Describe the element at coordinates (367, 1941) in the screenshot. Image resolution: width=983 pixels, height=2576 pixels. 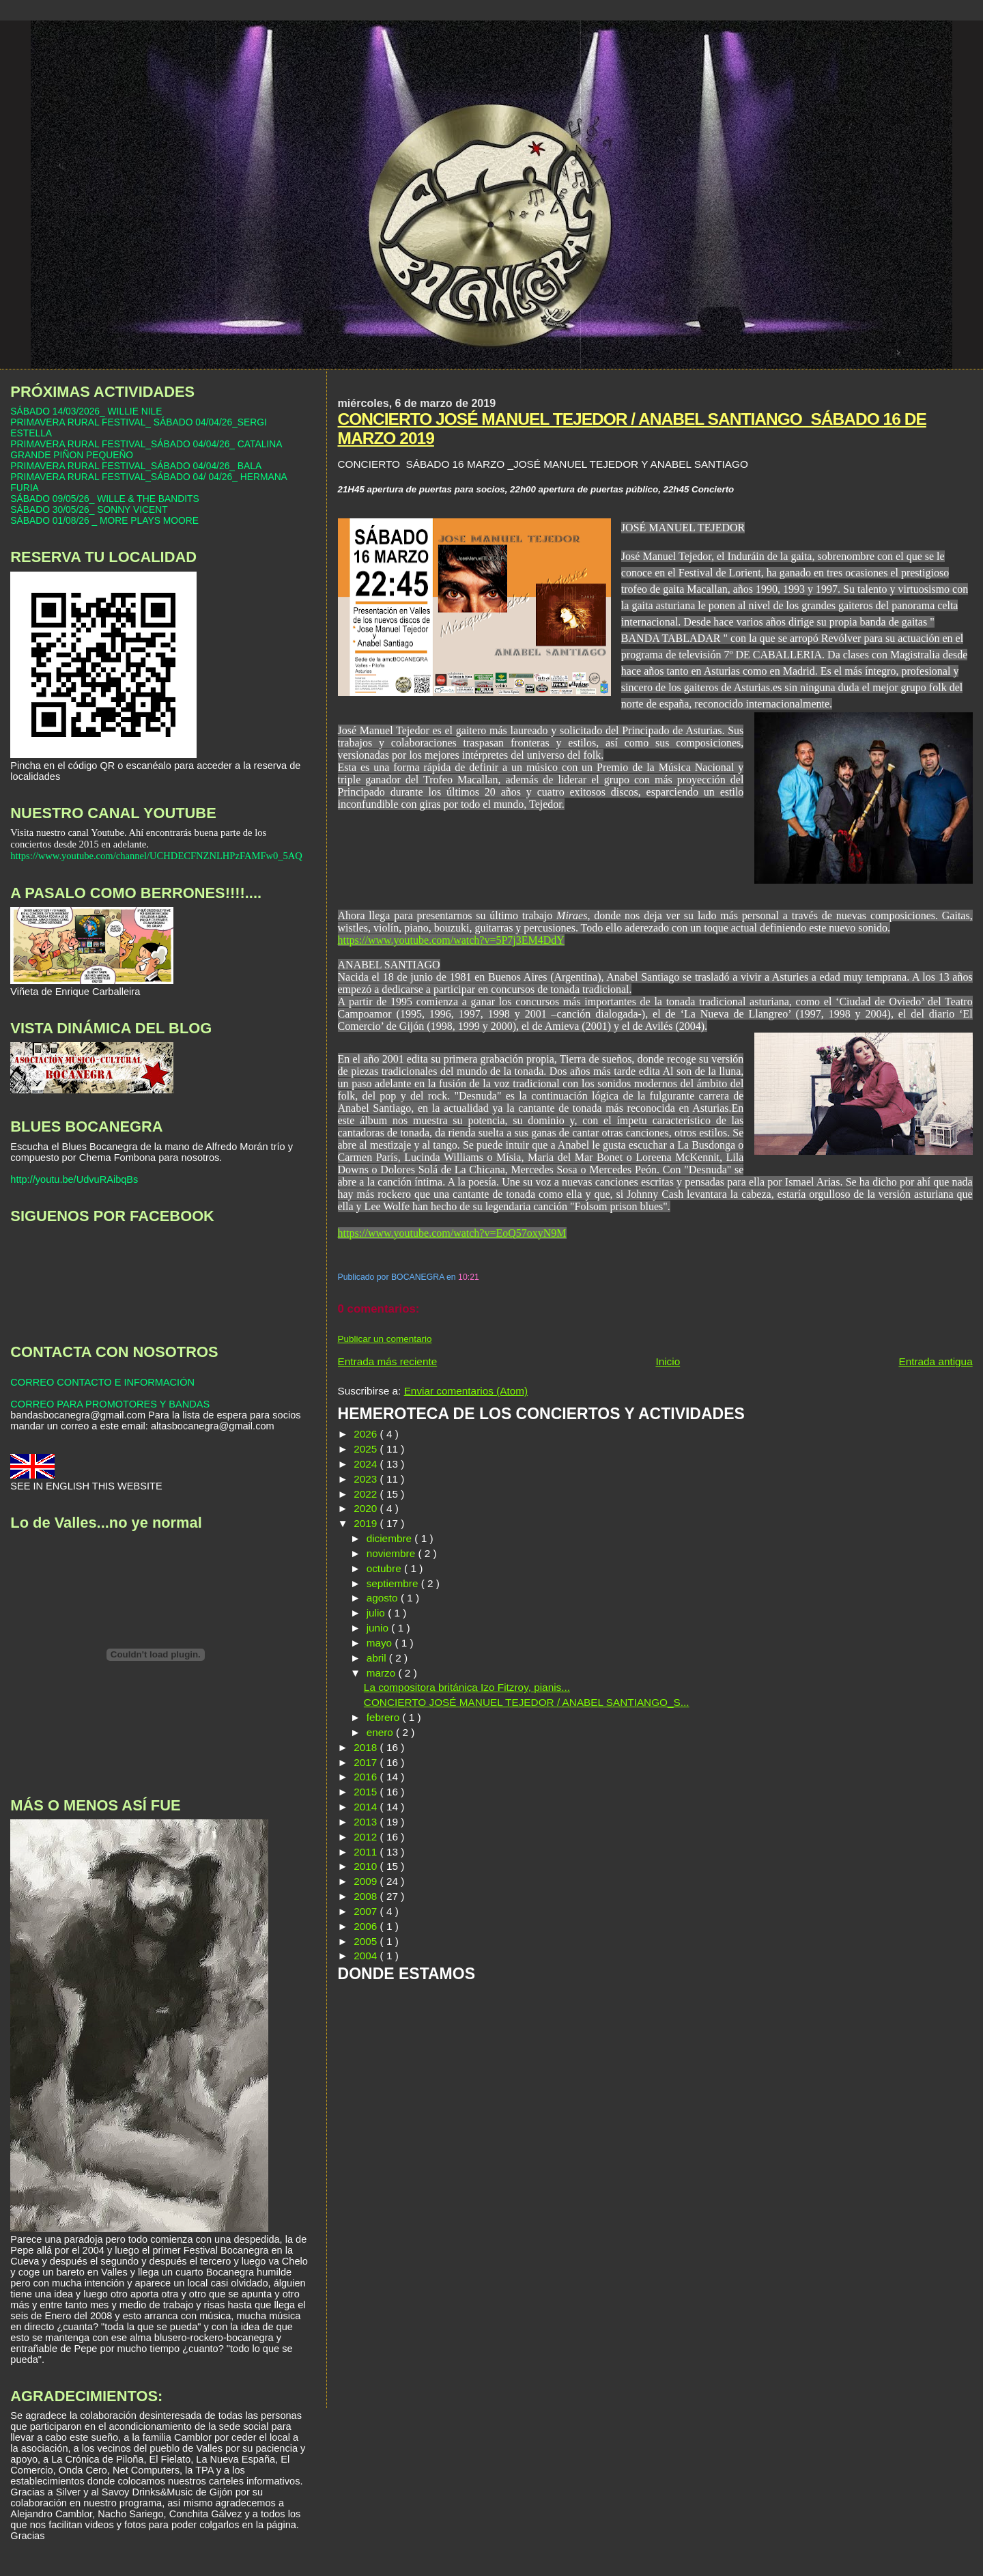
I see `2005` at that location.